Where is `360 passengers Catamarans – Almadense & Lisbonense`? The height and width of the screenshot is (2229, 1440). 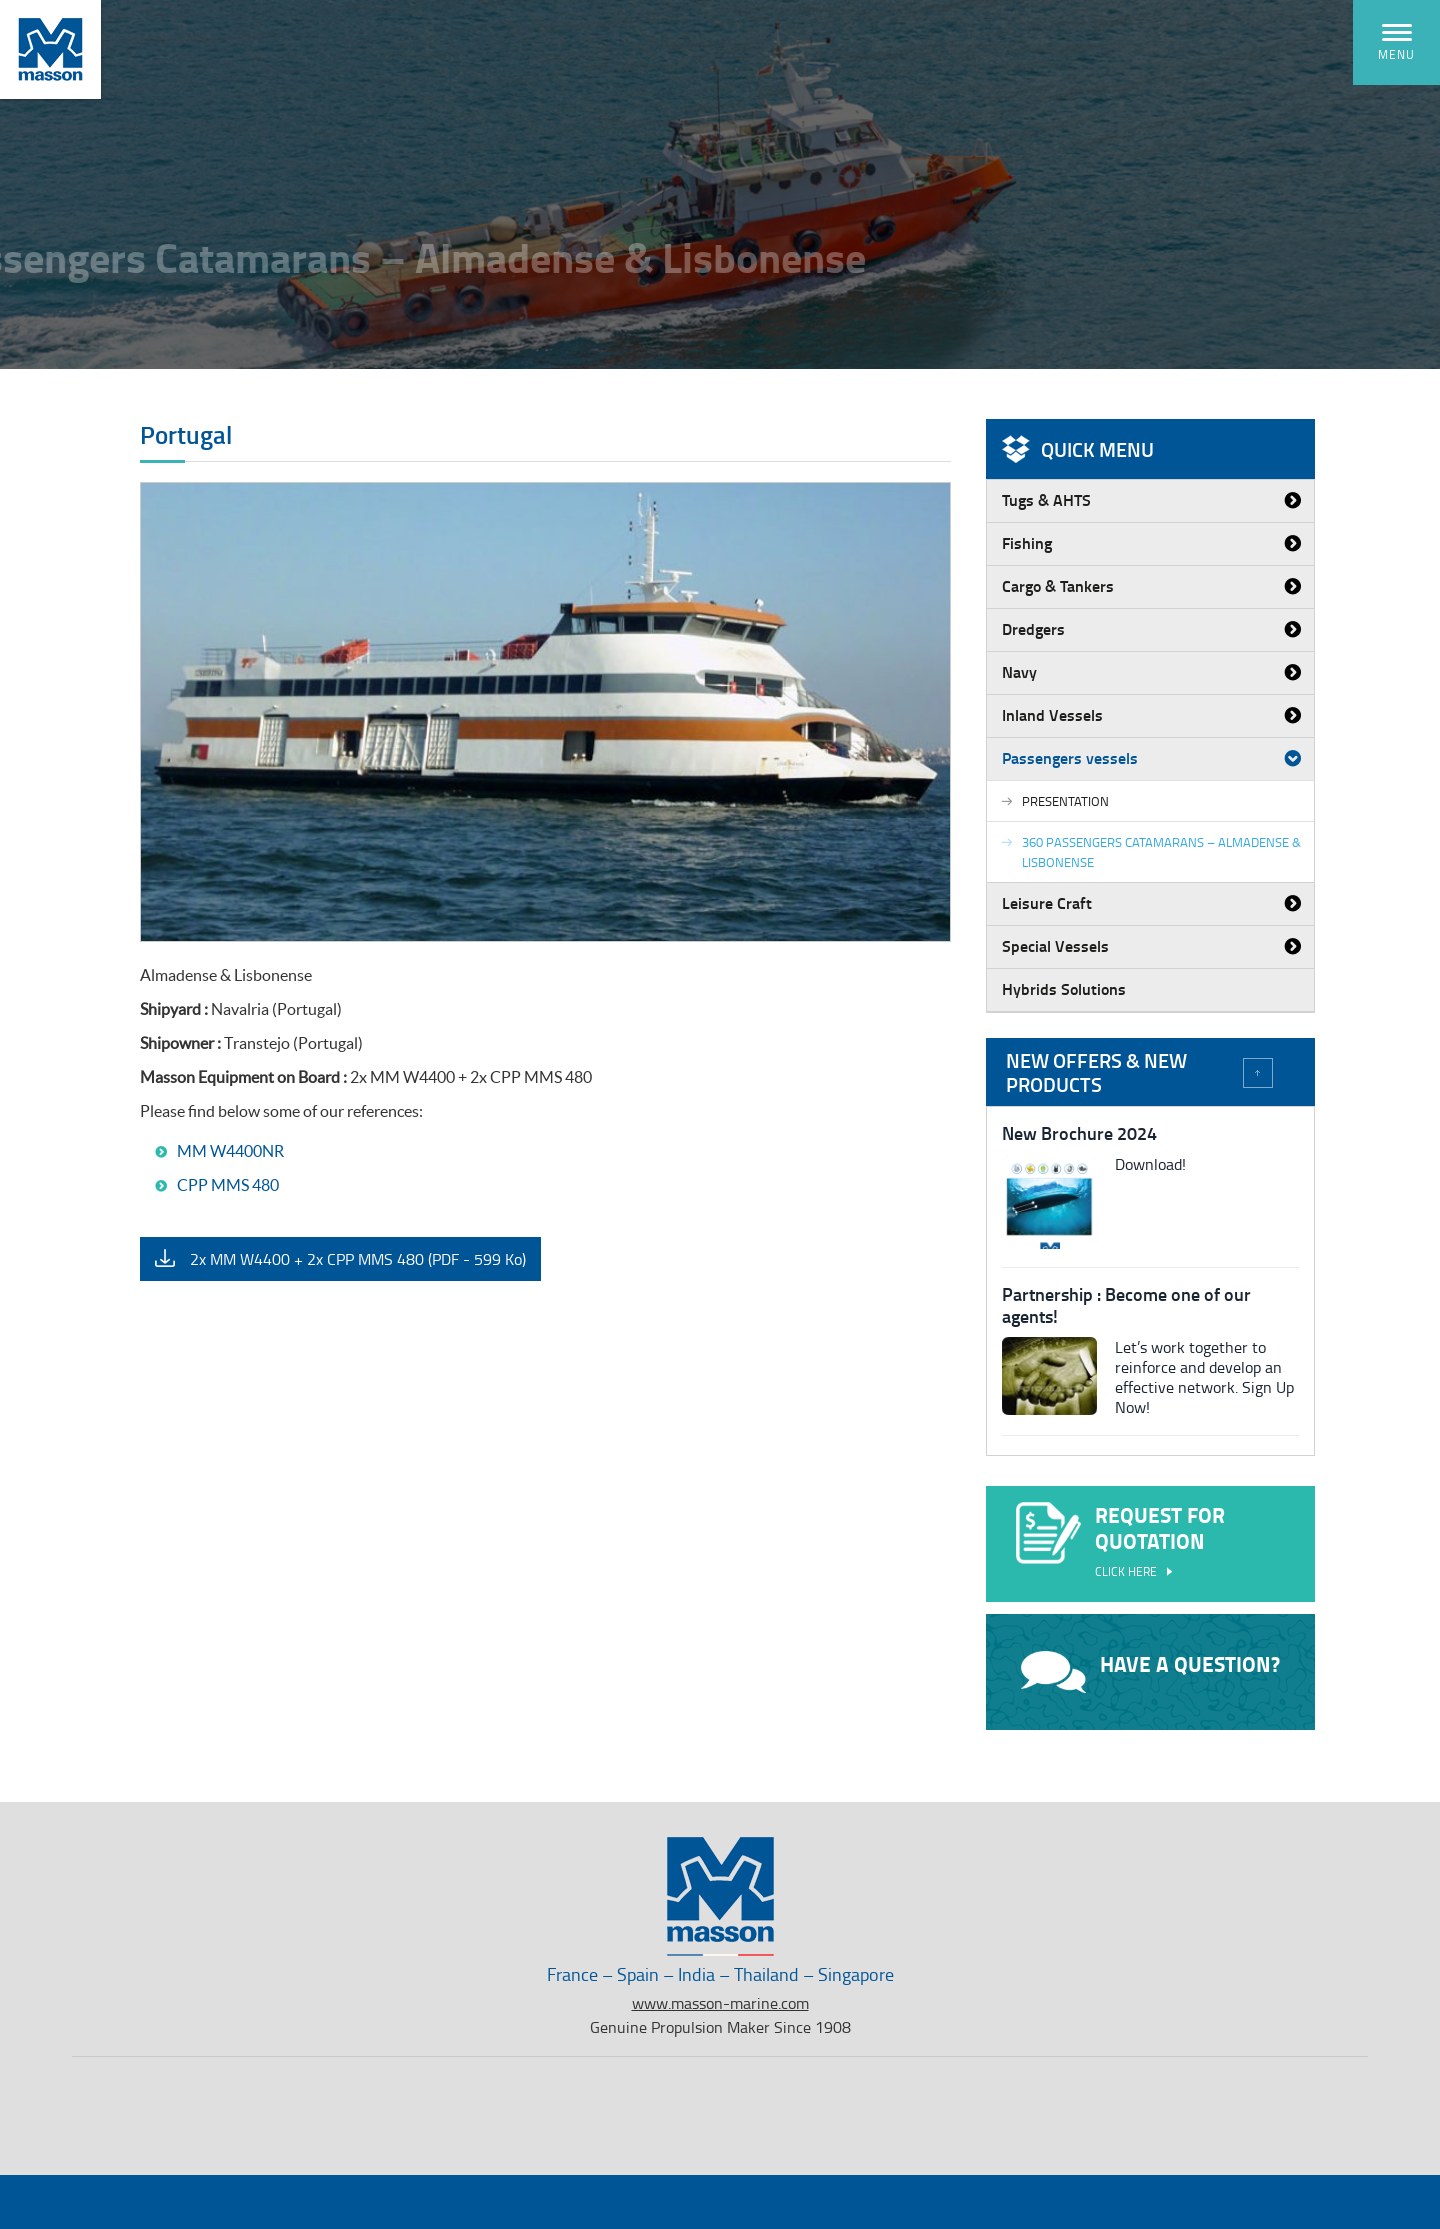
360 passengers Catamarans – Almadense & Lisbonense is located at coordinates (1161, 852).